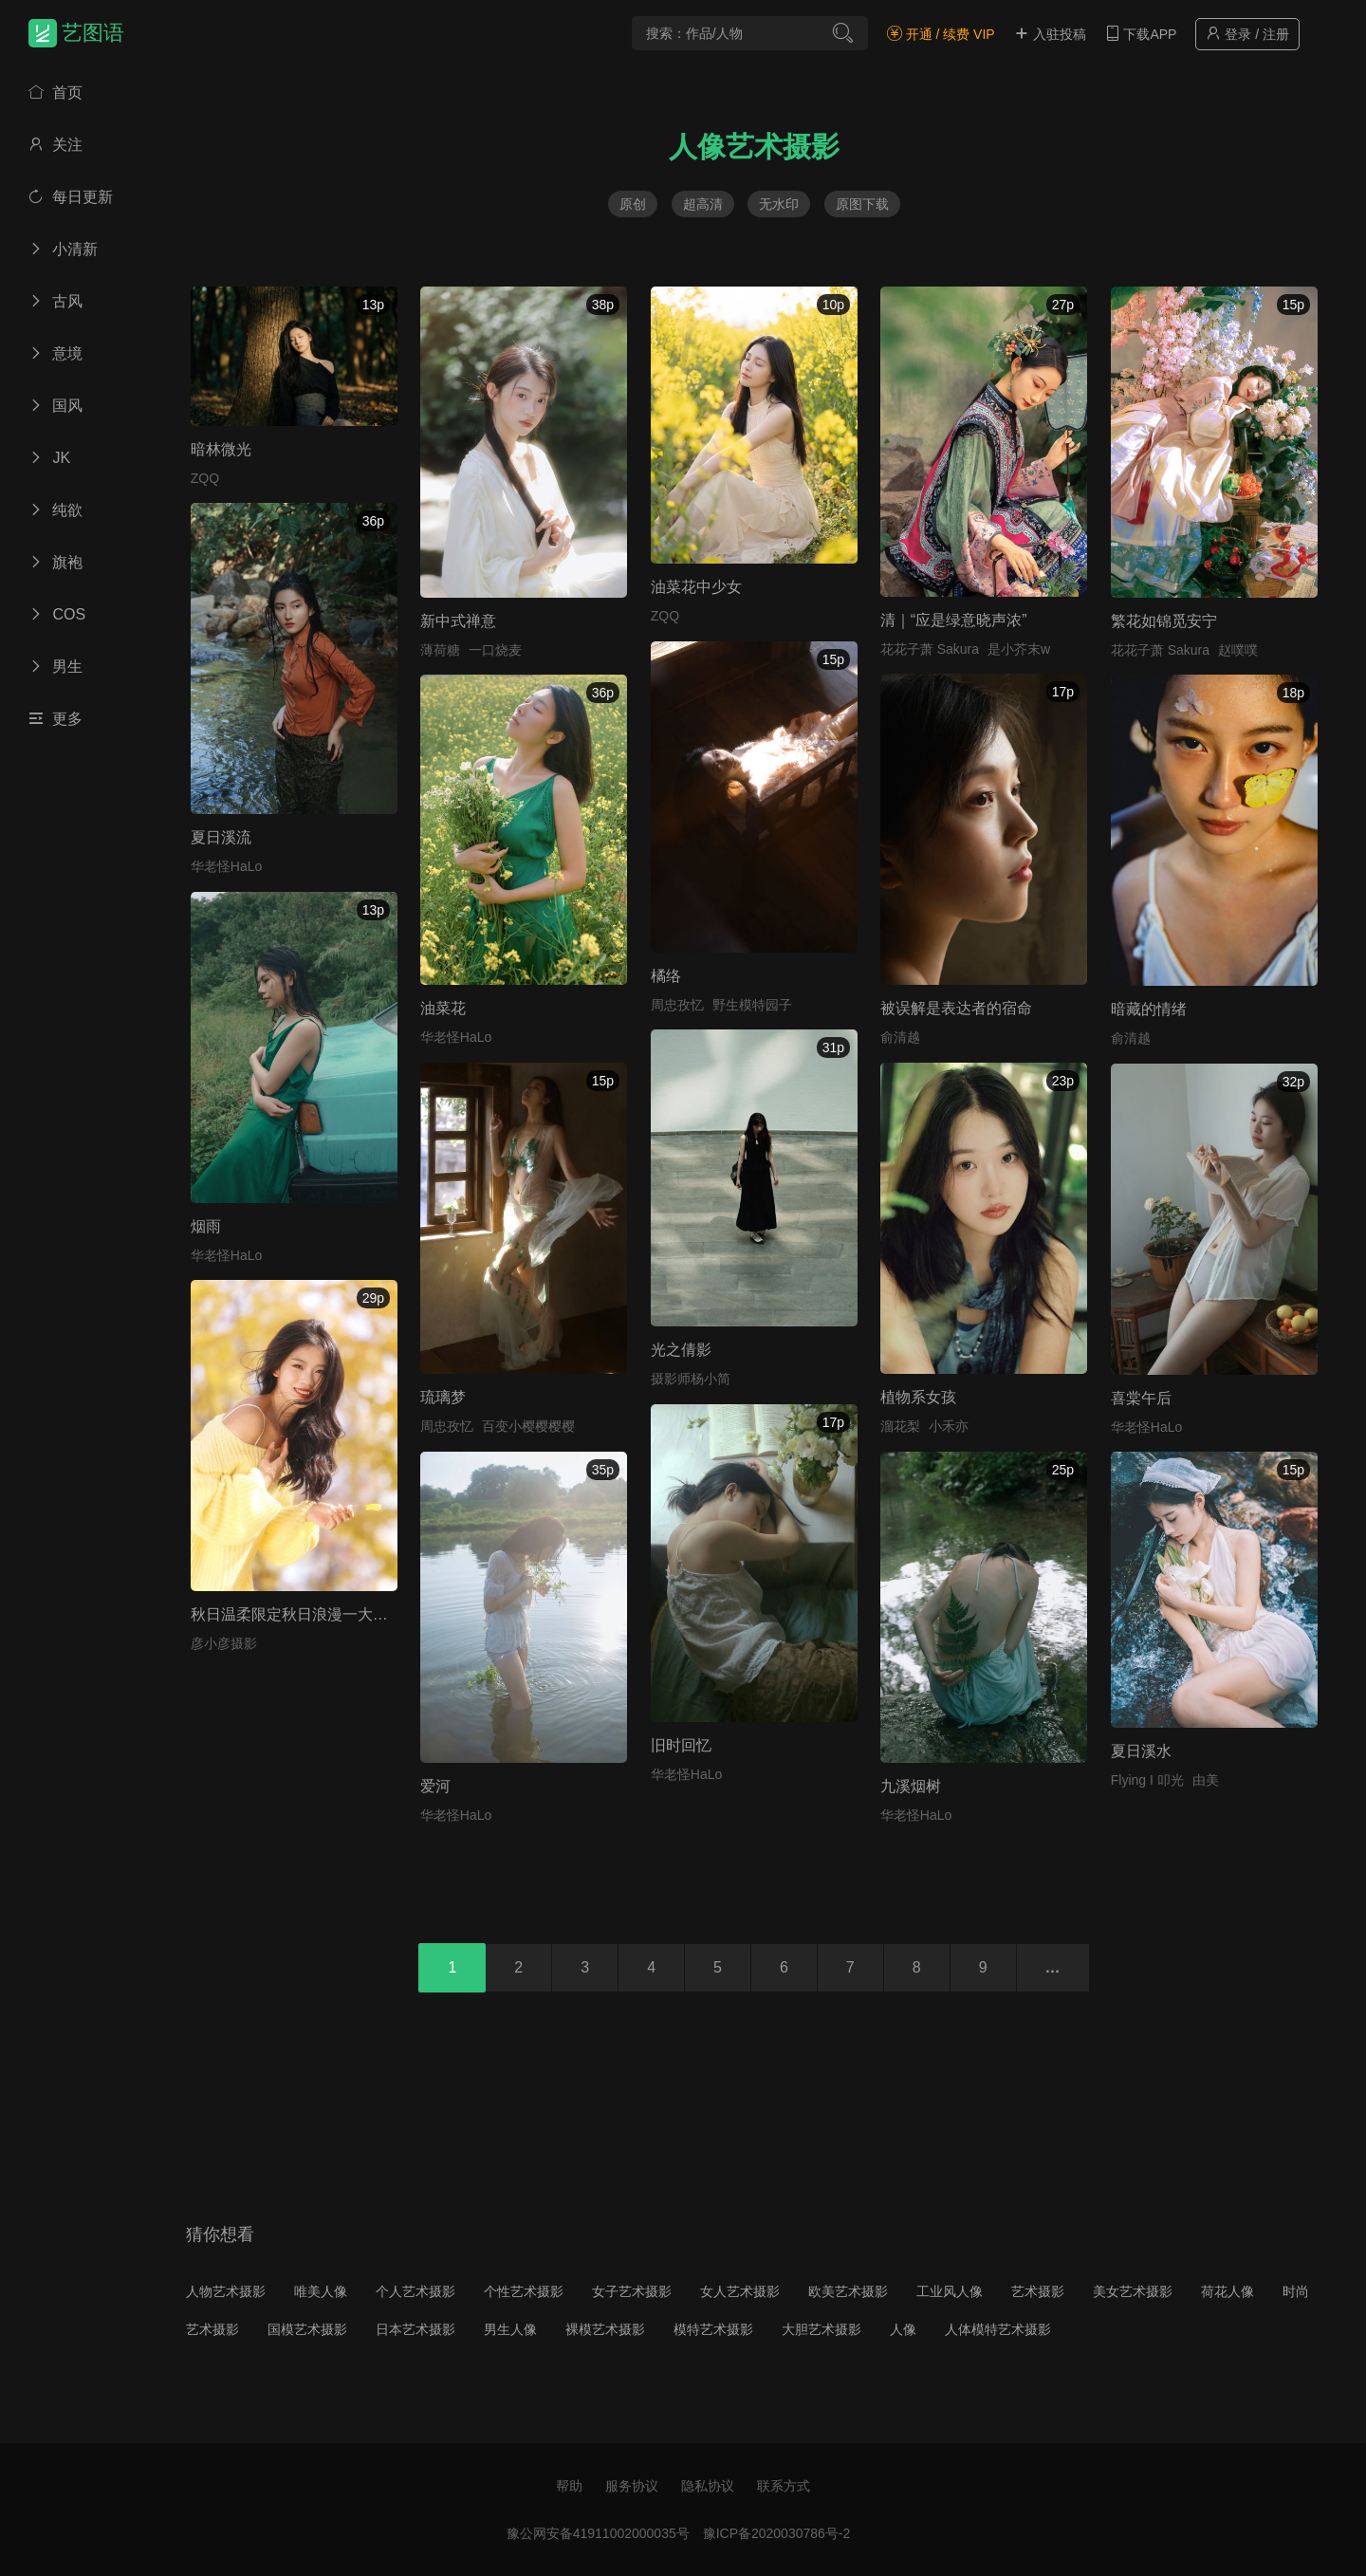 This screenshot has height=2576, width=1366. I want to click on 光之倩影, so click(681, 1350).